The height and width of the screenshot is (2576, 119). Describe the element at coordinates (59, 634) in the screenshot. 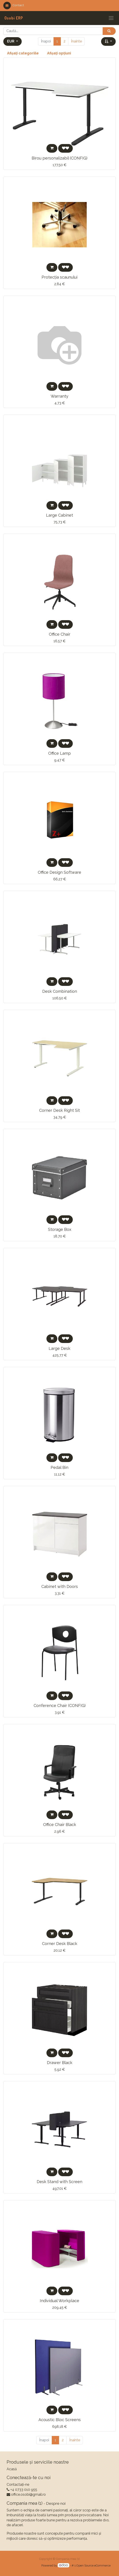

I see `Office Chair` at that location.